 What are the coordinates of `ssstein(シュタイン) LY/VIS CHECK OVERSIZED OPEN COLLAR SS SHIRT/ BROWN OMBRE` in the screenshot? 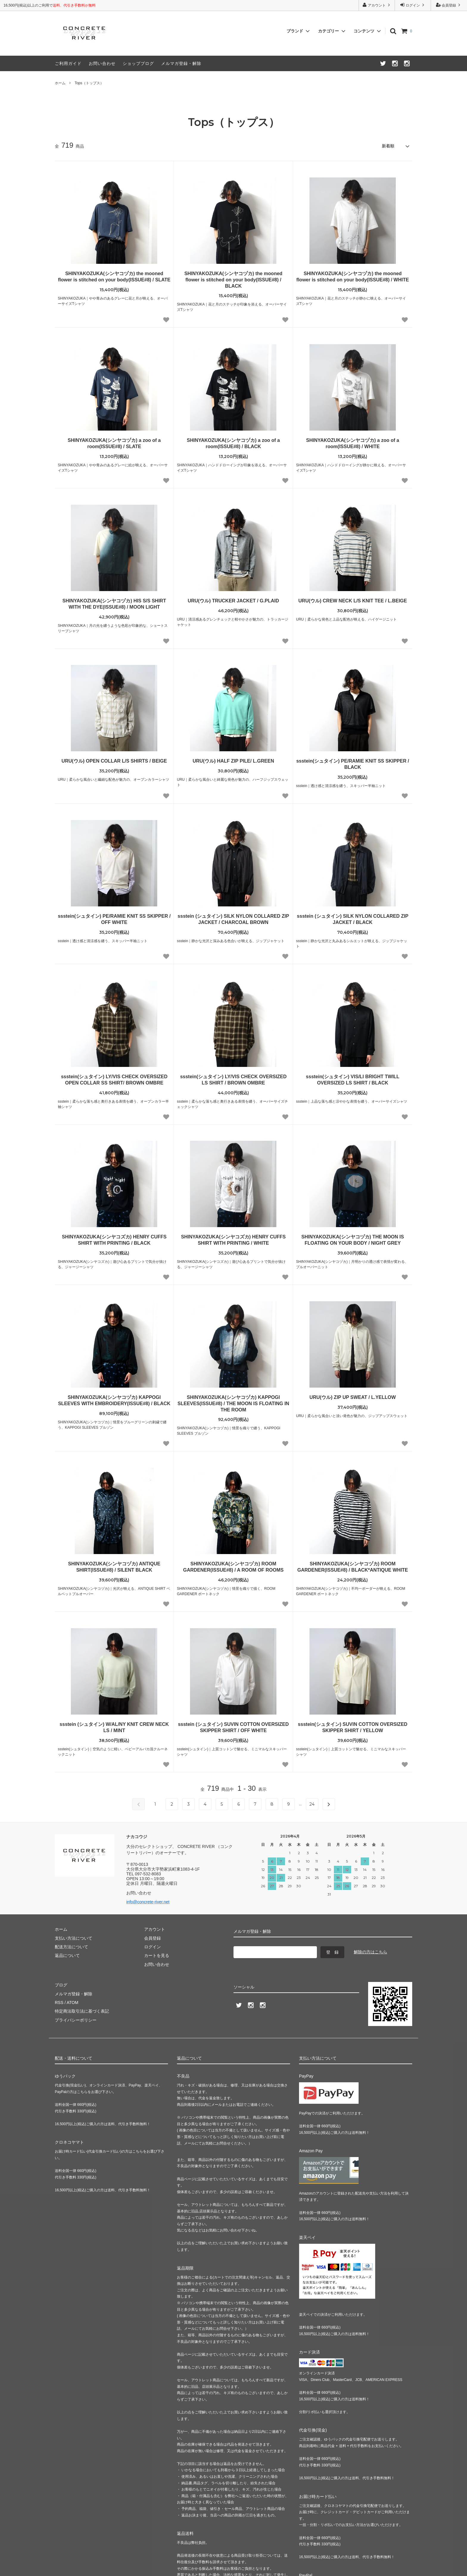 It's located at (114, 1079).